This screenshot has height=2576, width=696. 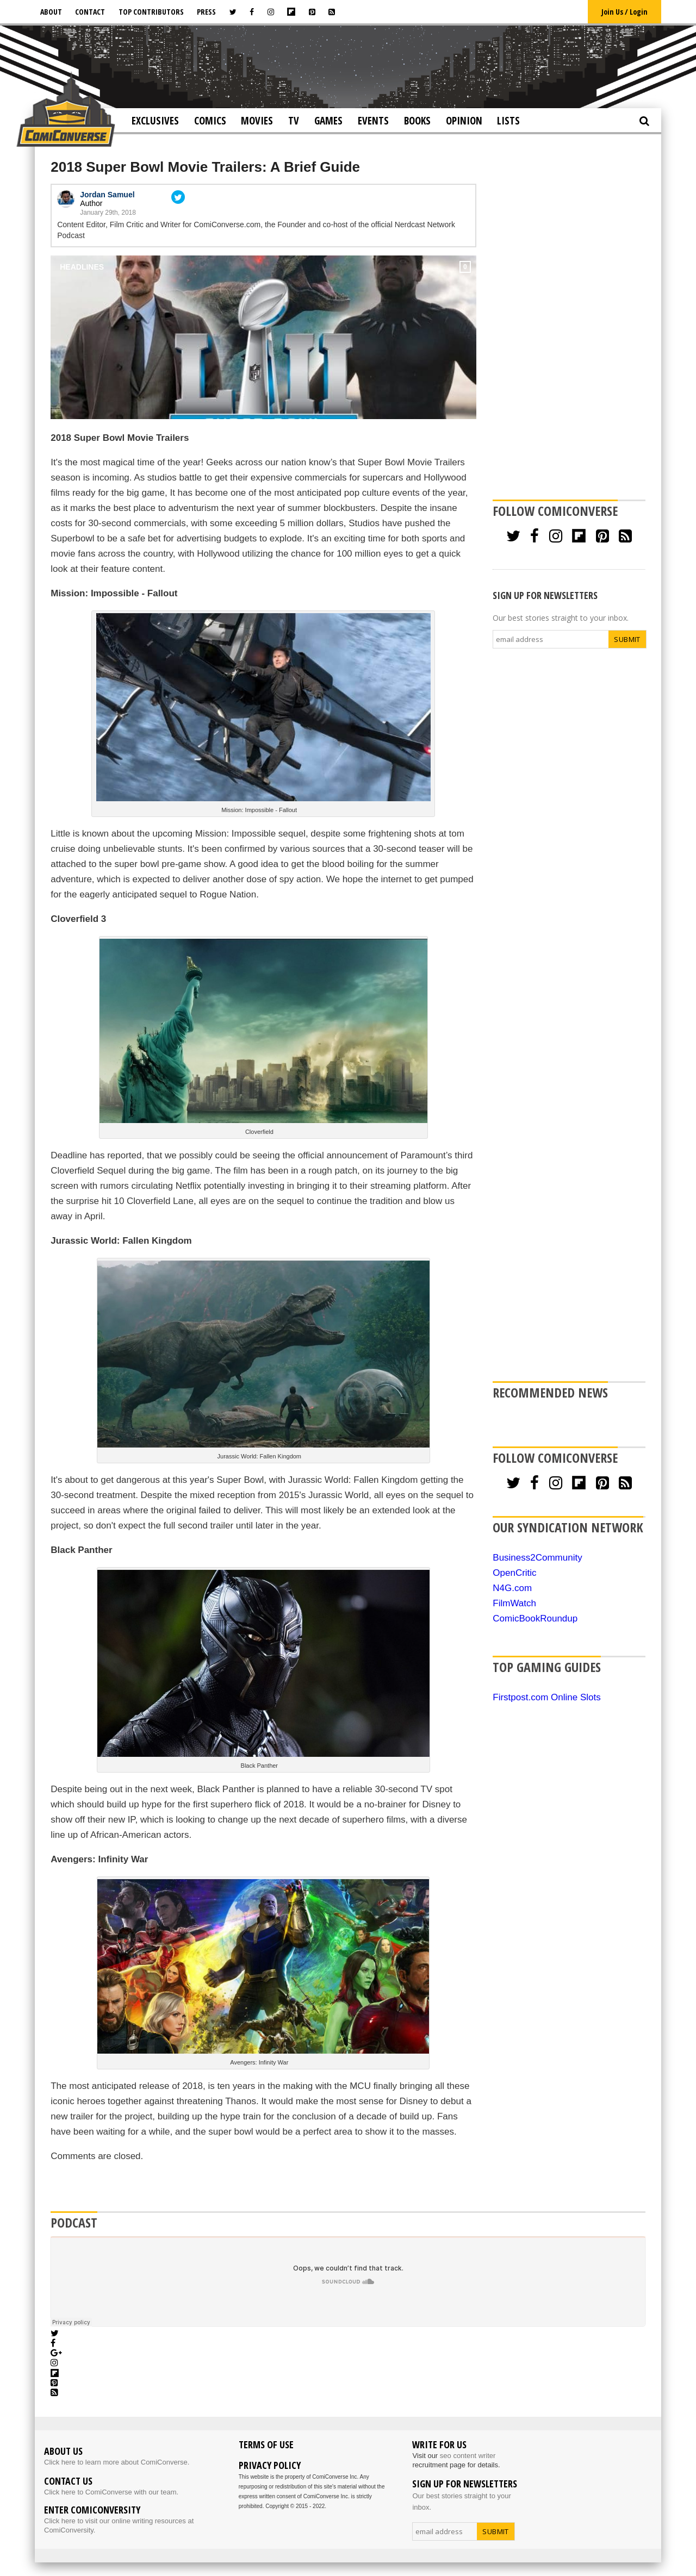 I want to click on About, so click(x=51, y=12).